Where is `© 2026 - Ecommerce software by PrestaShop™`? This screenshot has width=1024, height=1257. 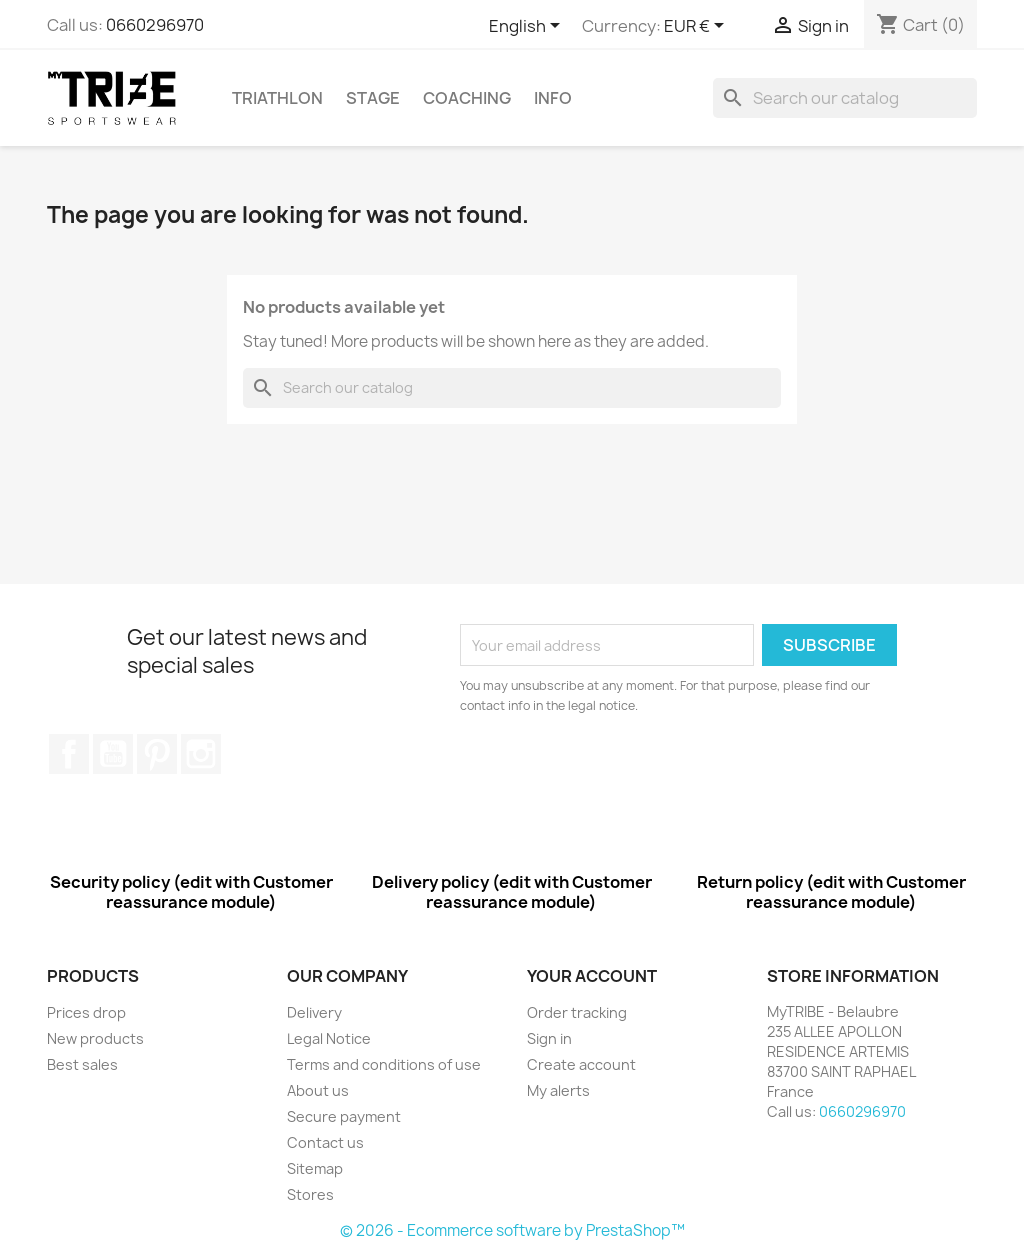 © 2026 - Ecommerce software by PrestaShop™ is located at coordinates (512, 1230).